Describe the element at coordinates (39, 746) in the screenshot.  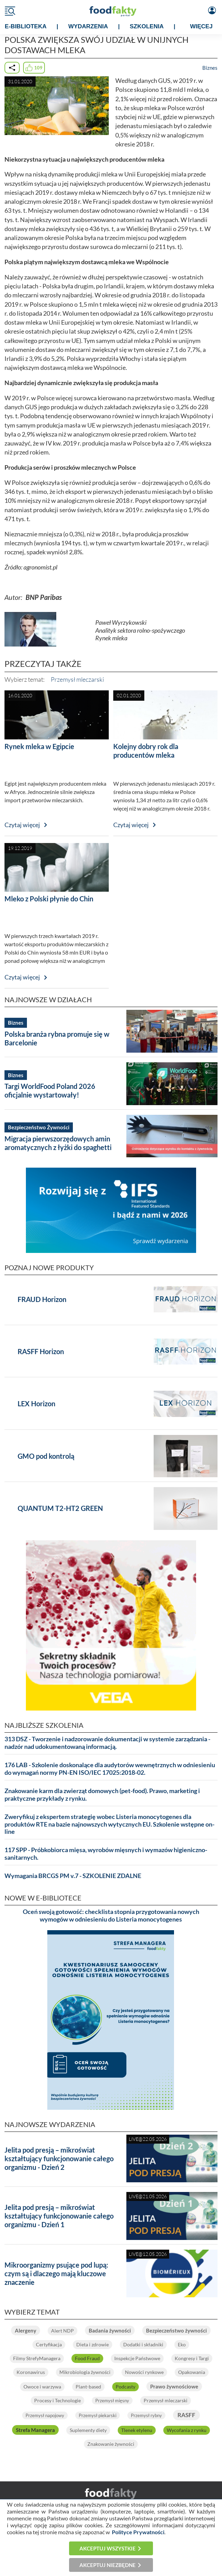
I see `Rynek mleka w Egipcie` at that location.